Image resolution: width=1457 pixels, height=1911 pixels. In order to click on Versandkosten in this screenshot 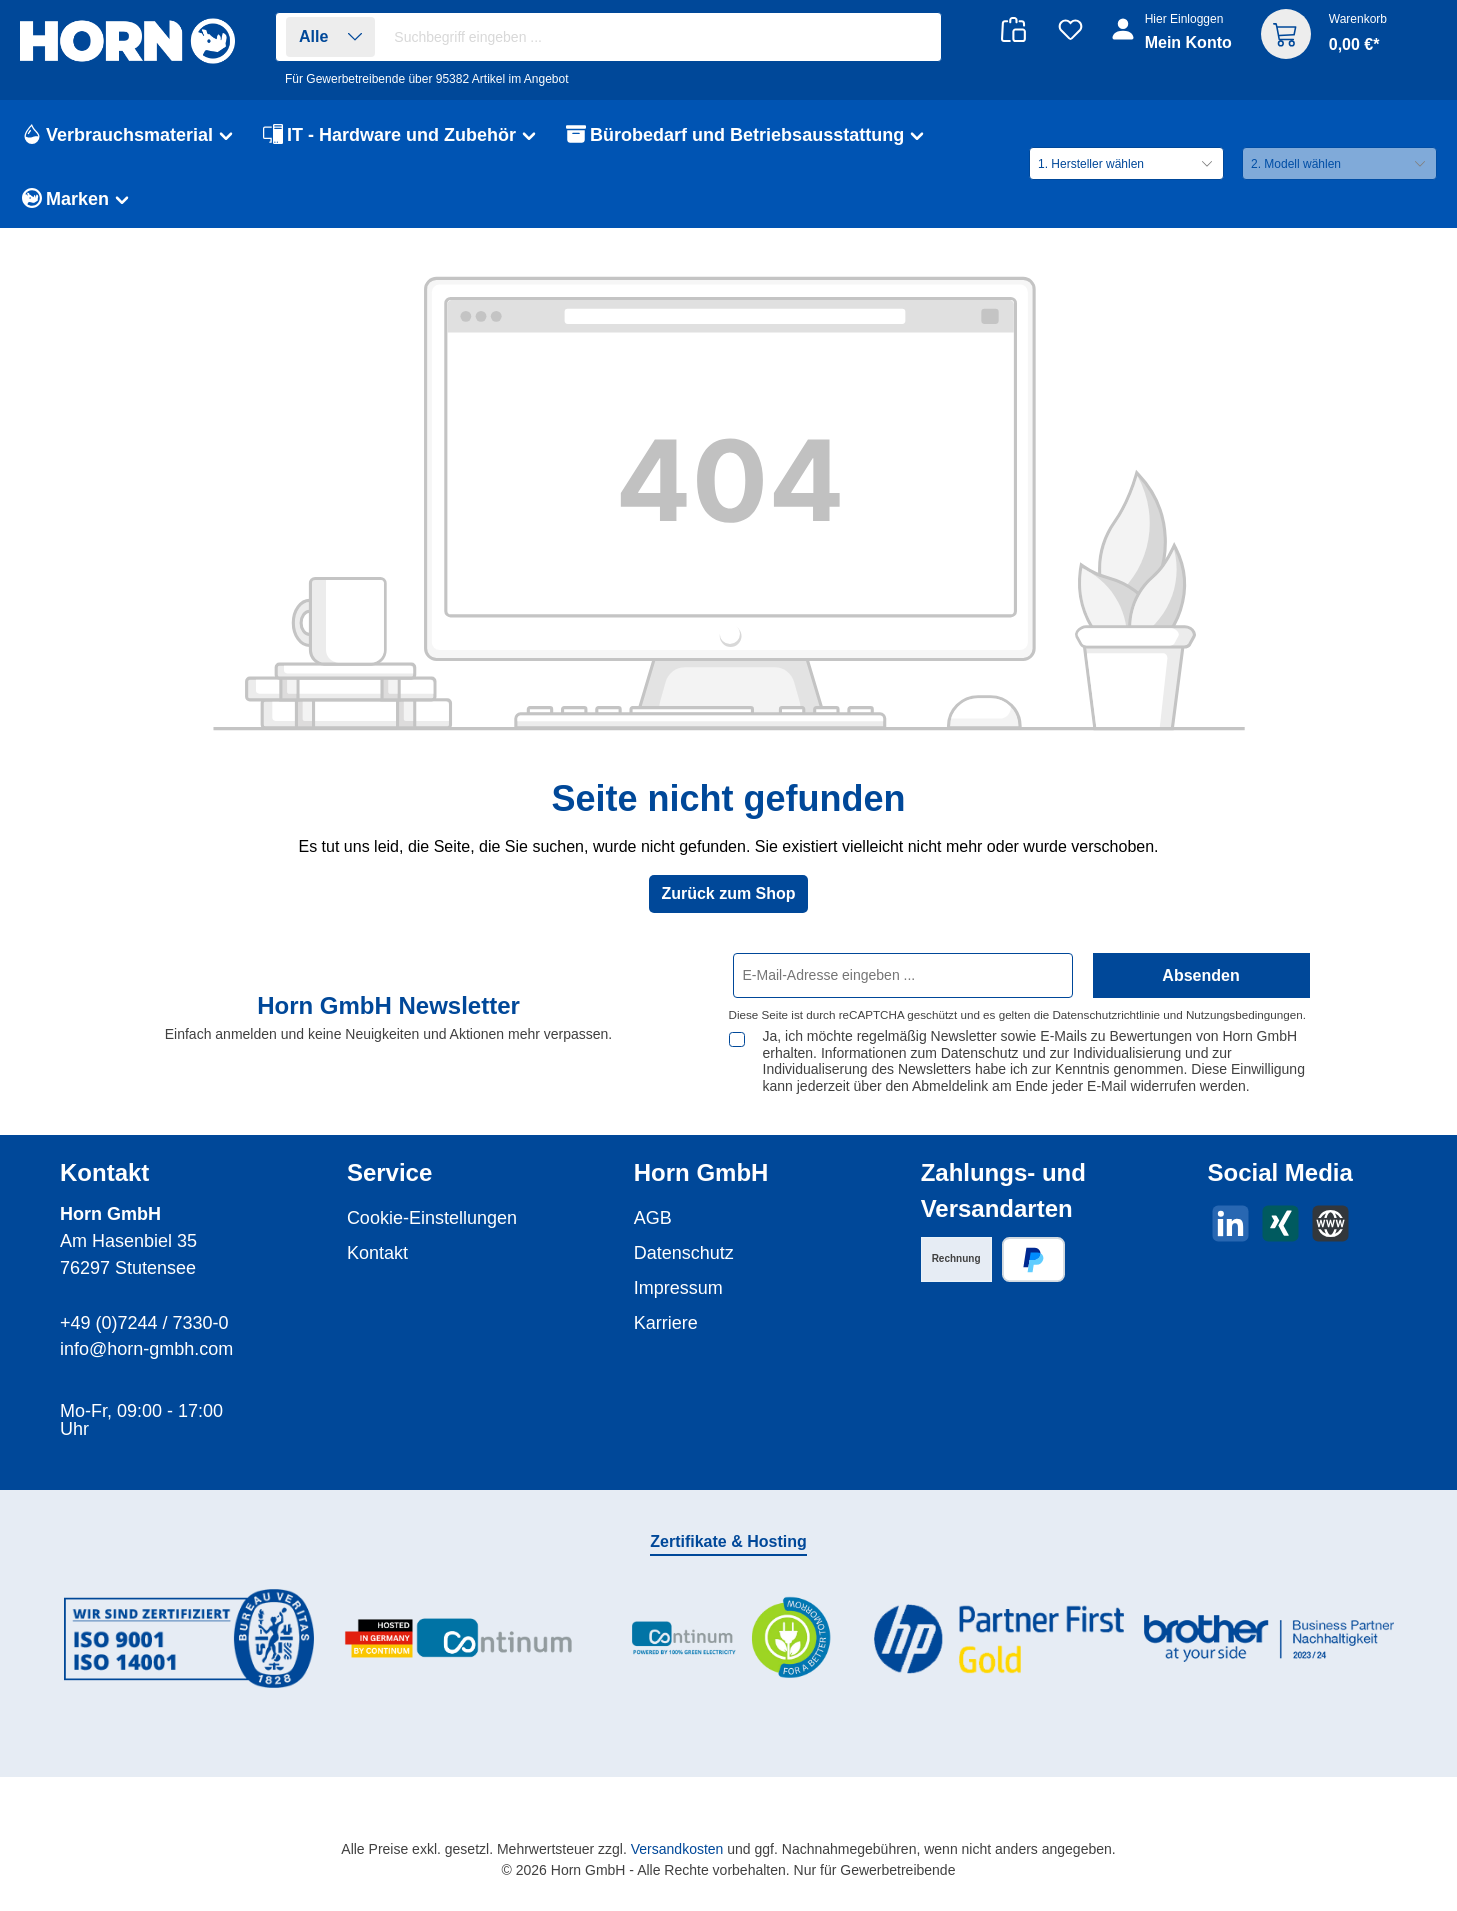, I will do `click(677, 1849)`.